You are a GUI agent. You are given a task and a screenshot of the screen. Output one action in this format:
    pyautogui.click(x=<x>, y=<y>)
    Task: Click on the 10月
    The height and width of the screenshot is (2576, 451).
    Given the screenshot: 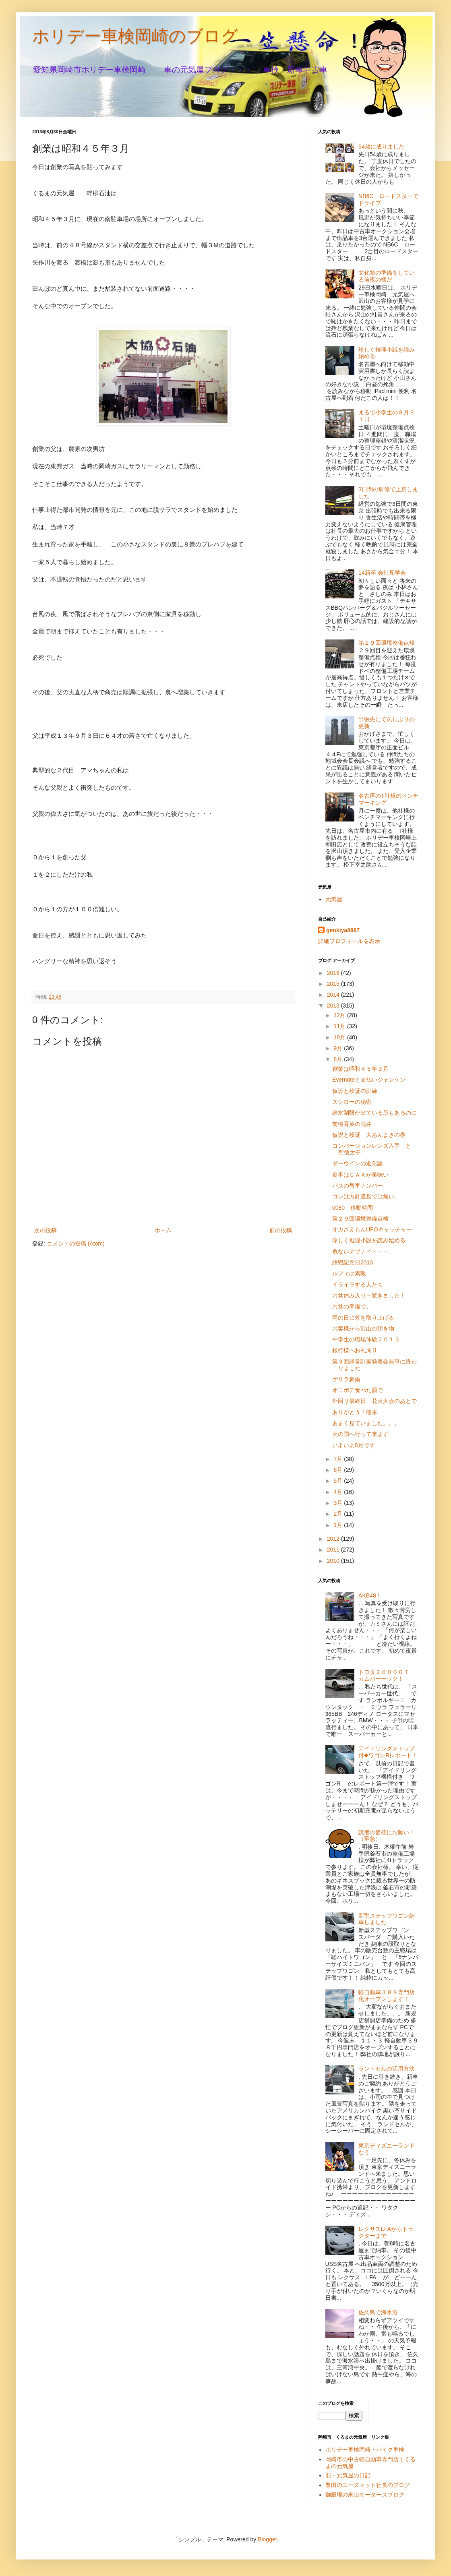 What is the action you would take?
    pyautogui.click(x=340, y=1037)
    